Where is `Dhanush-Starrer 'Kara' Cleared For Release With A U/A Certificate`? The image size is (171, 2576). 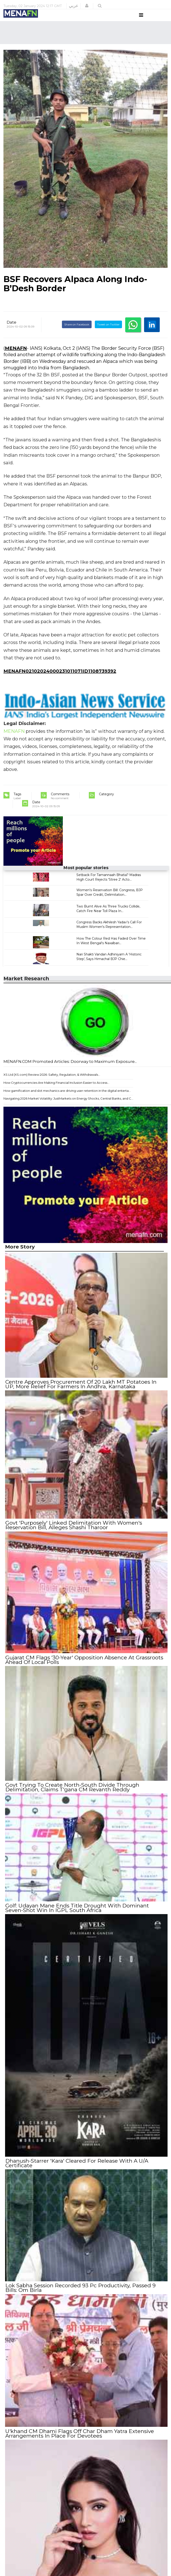 Dhanush-Starrer 'Kara' Cleared For Release With A U/A Certificate is located at coordinates (76, 2168).